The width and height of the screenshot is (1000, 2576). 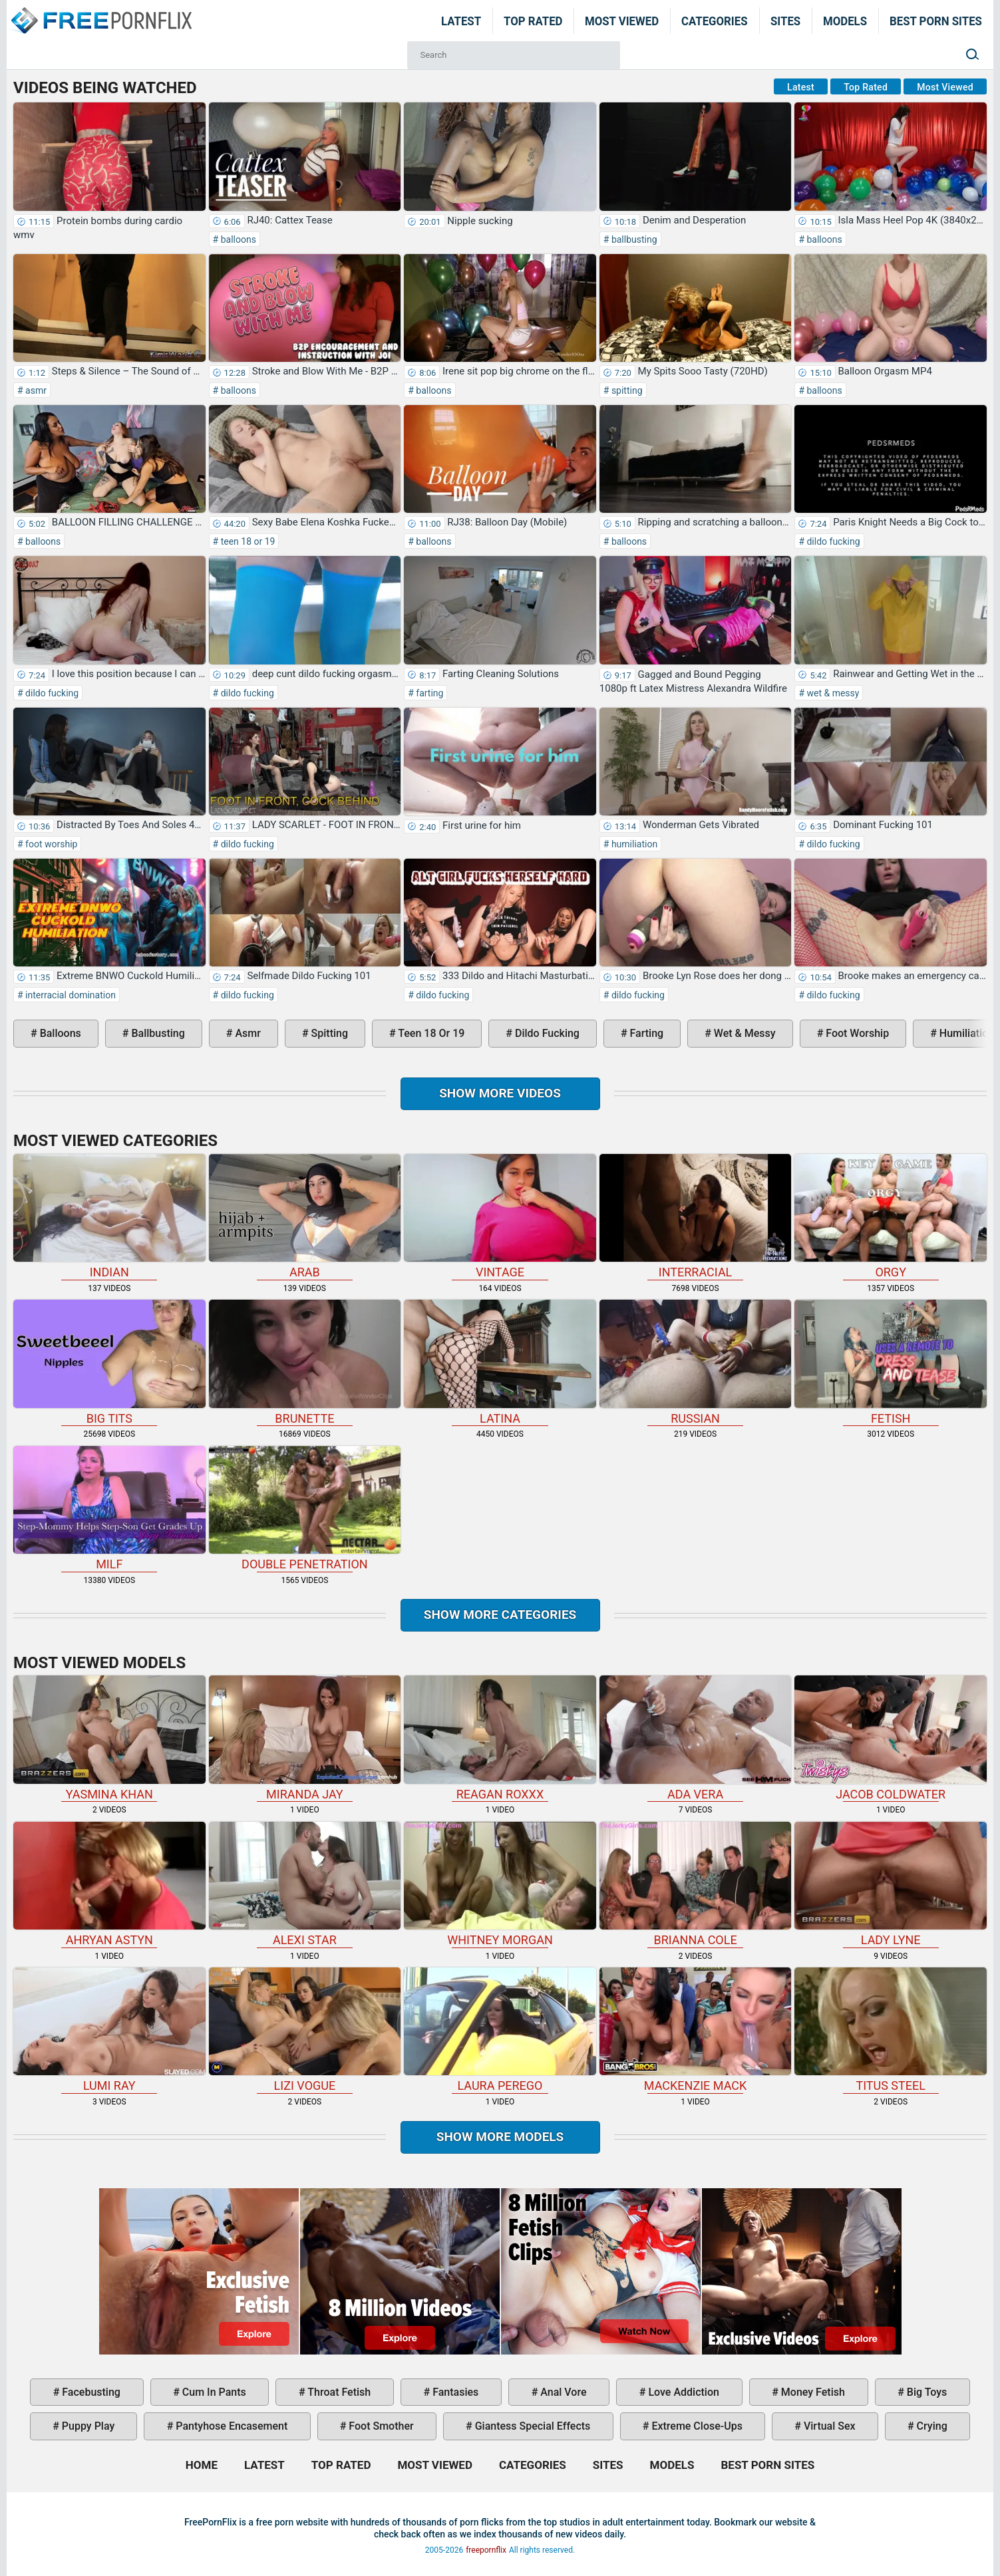 I want to click on Yasmina Khan, so click(x=109, y=1737).